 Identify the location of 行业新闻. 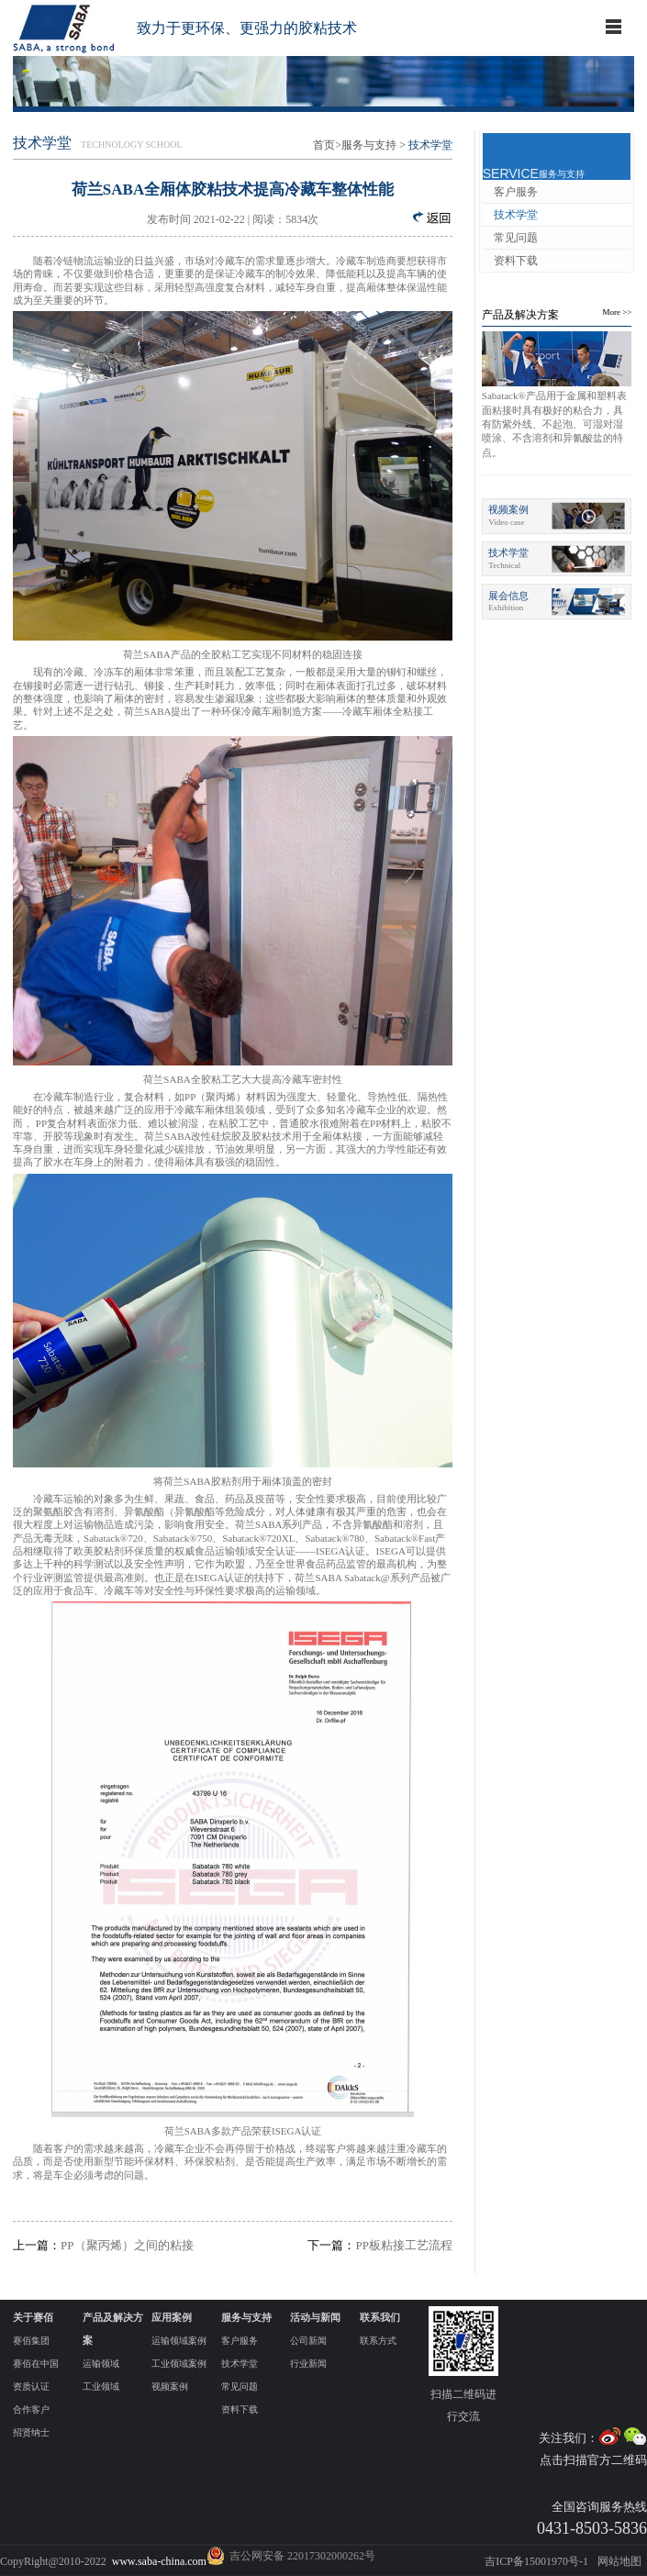
(308, 2364).